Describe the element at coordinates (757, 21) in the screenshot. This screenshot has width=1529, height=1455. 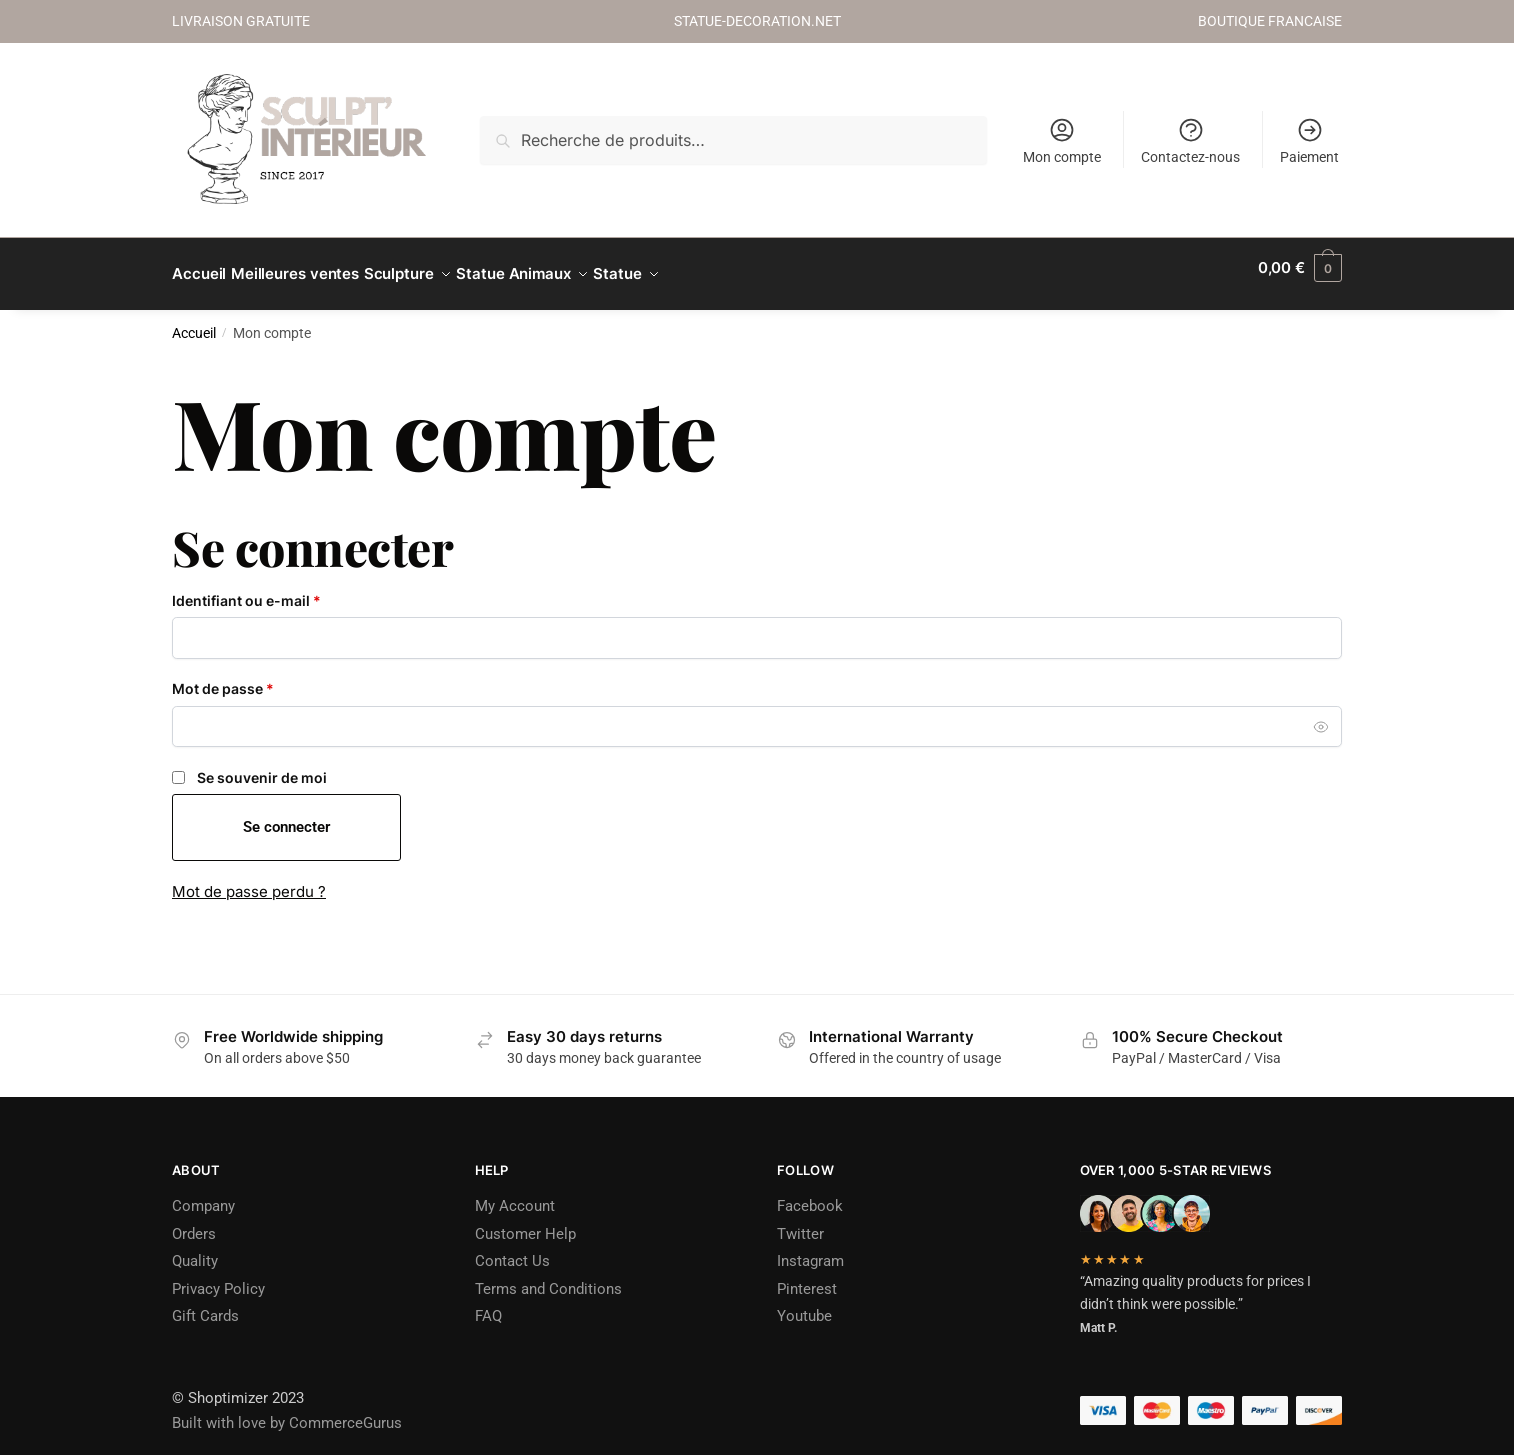
I see `STATUE-DECORATION.NET` at that location.